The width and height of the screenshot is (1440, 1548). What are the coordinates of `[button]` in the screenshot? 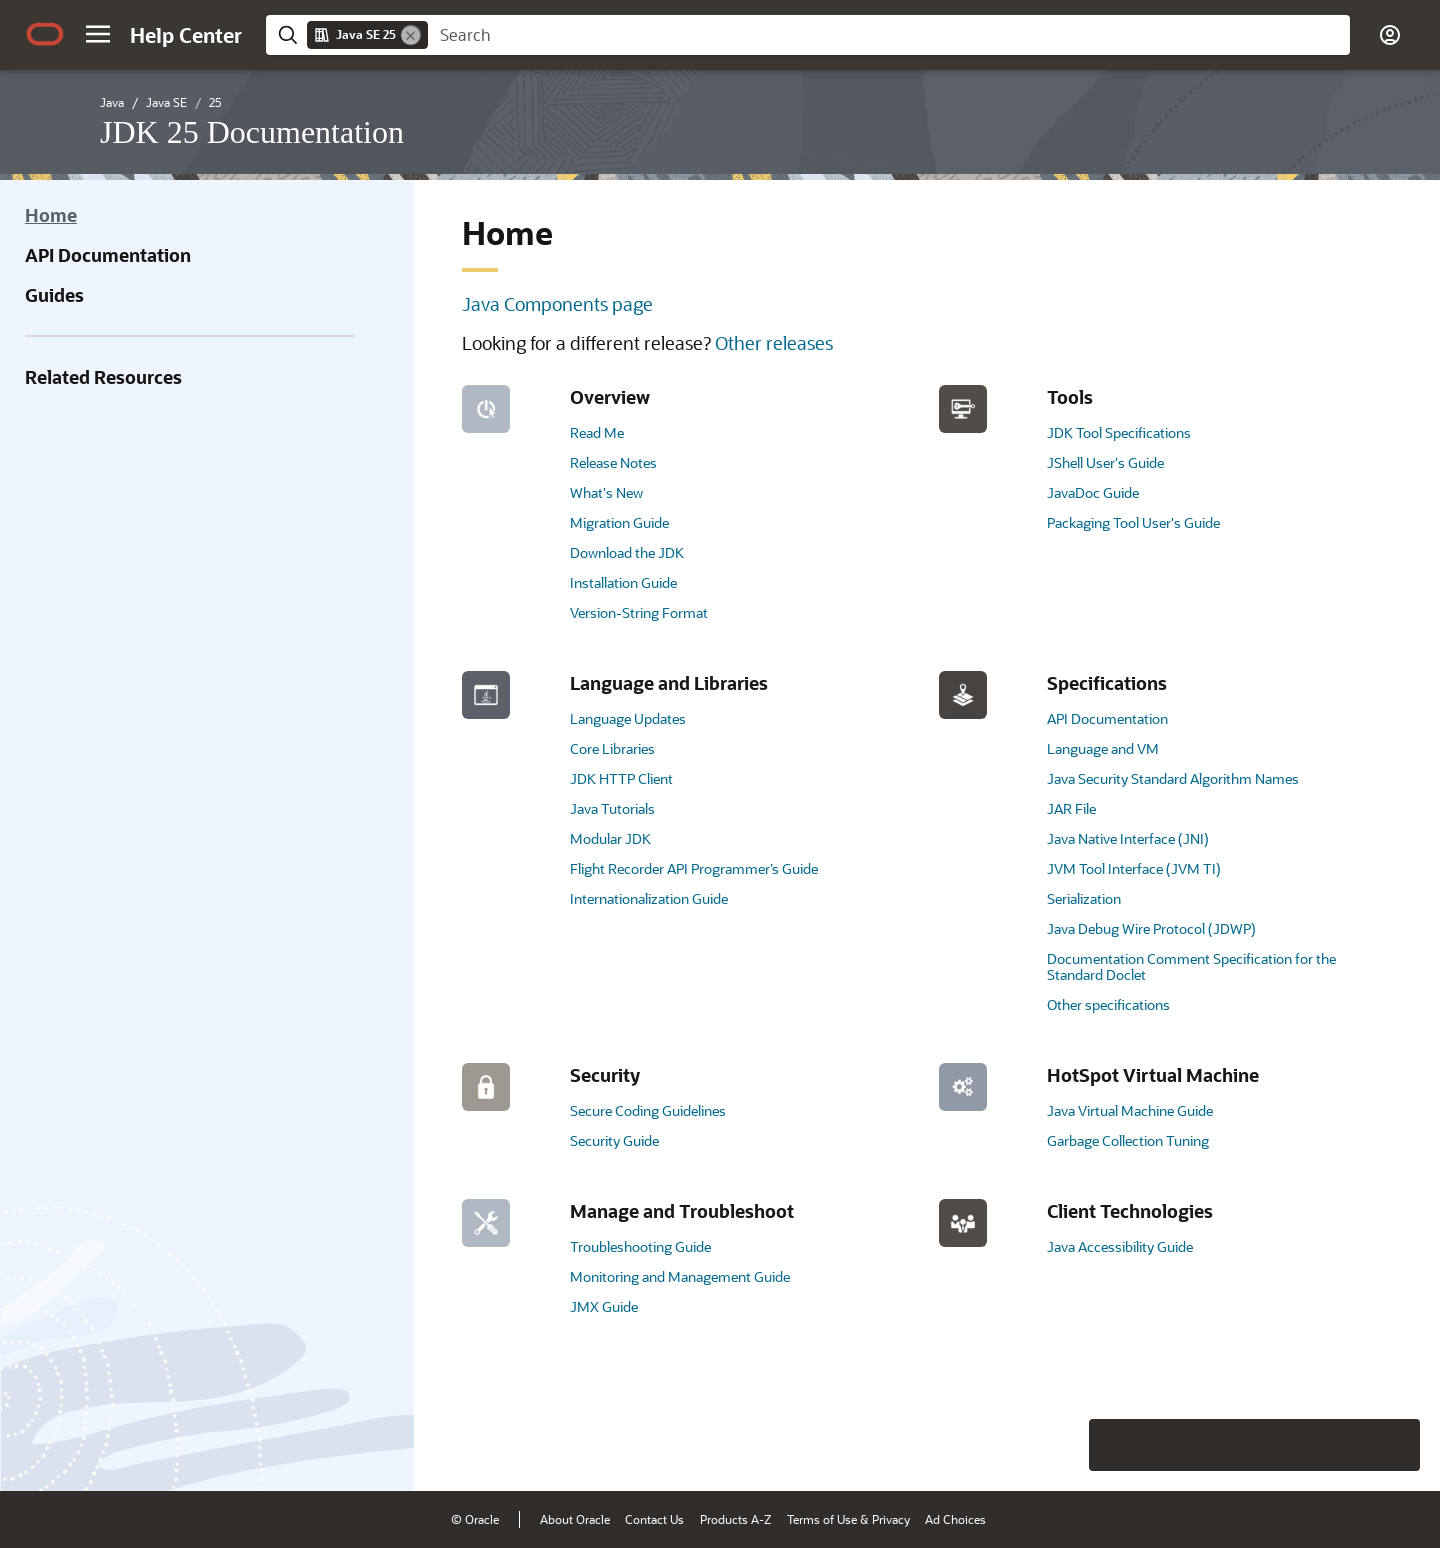 It's located at (98, 34).